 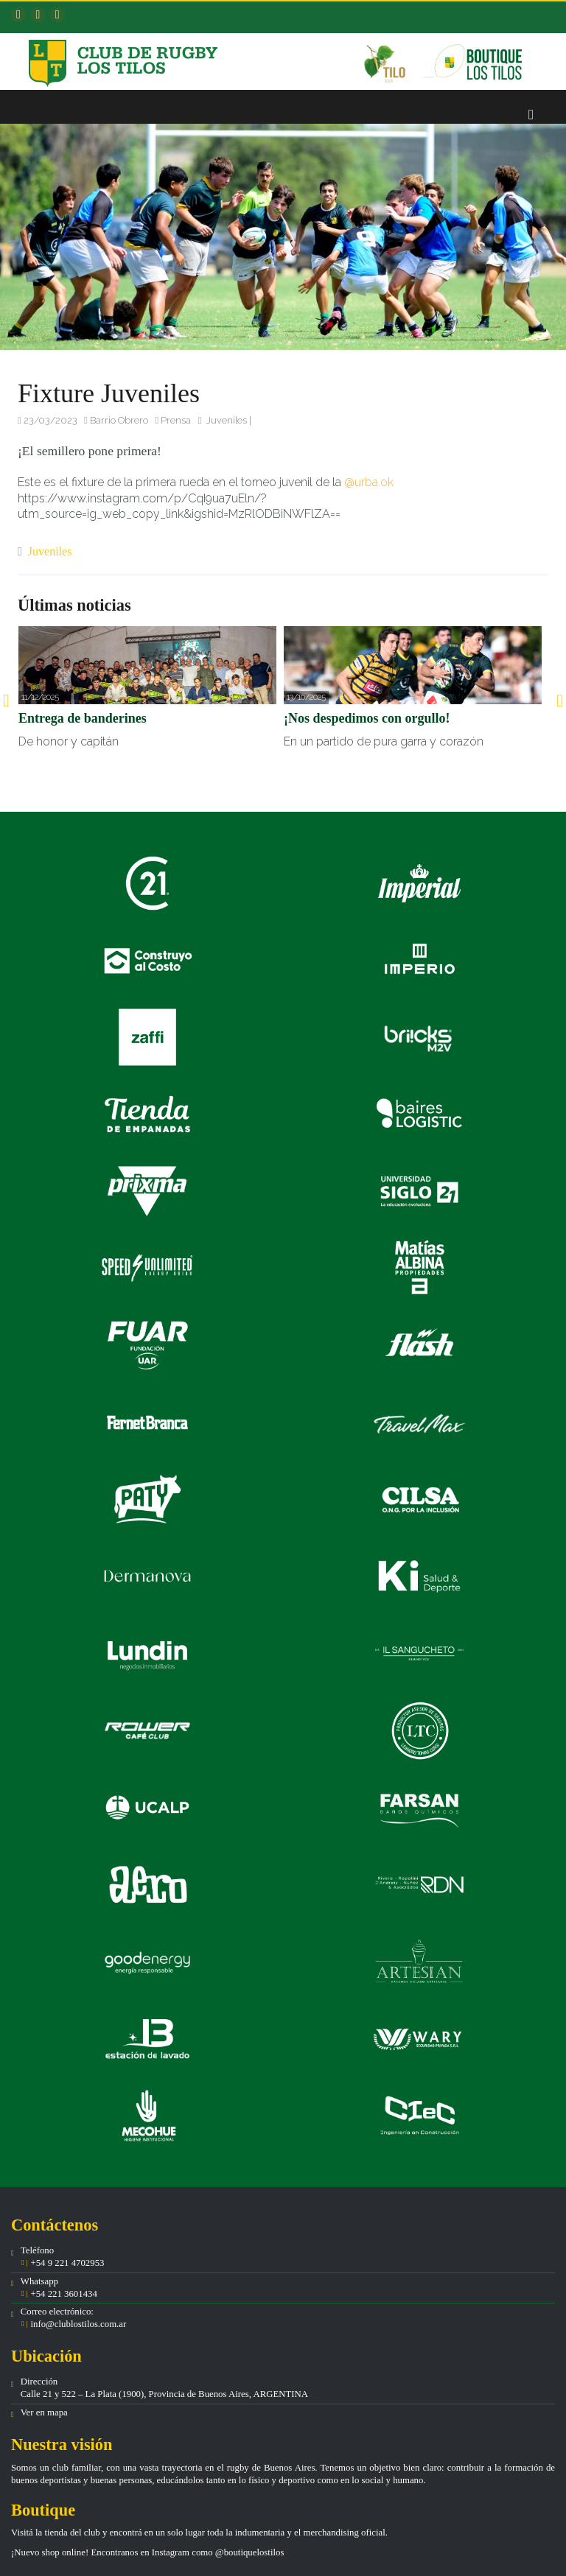 I want to click on +54 221 3601434, so click(x=62, y=2294).